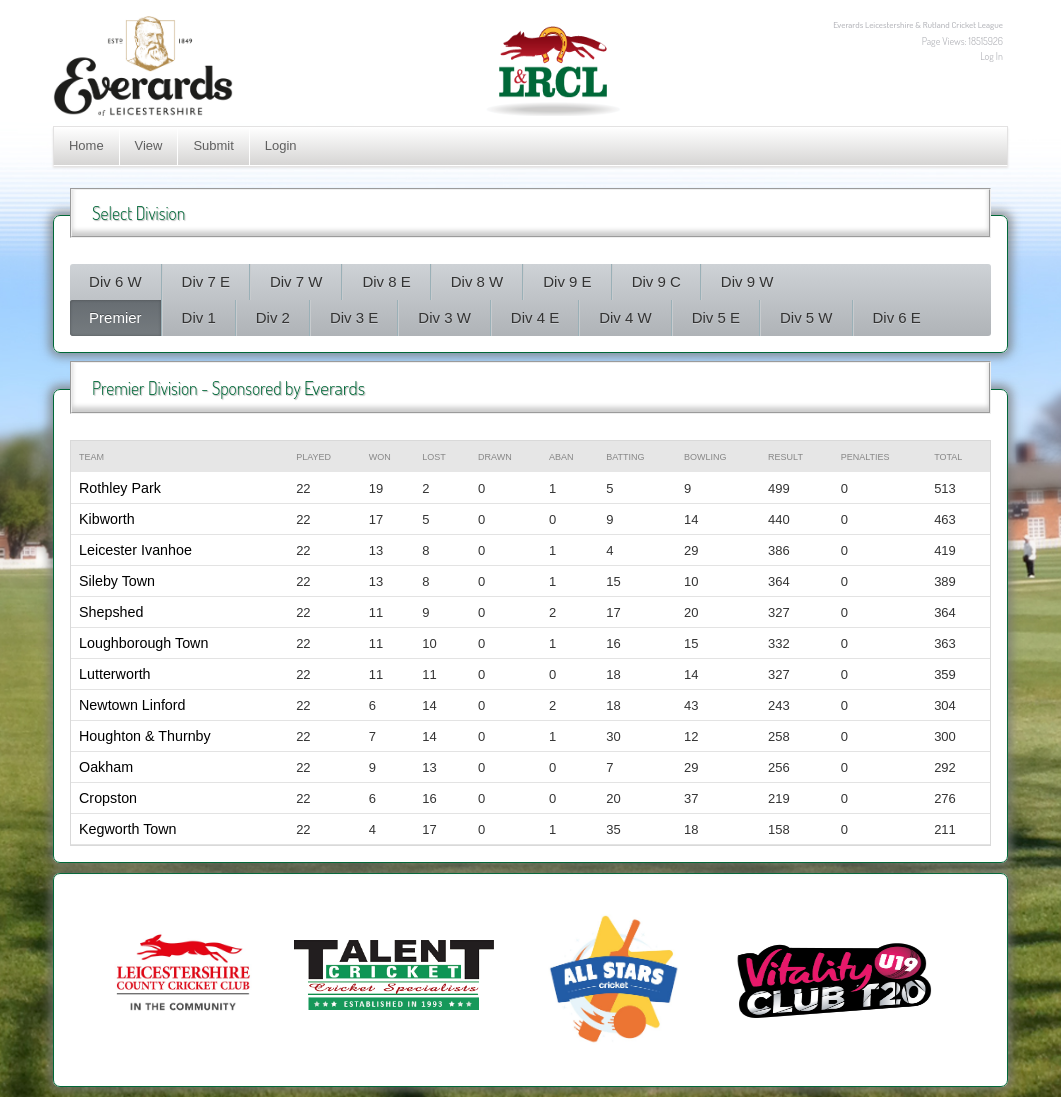  Describe the element at coordinates (334, 387) in the screenshot. I see `Everards` at that location.